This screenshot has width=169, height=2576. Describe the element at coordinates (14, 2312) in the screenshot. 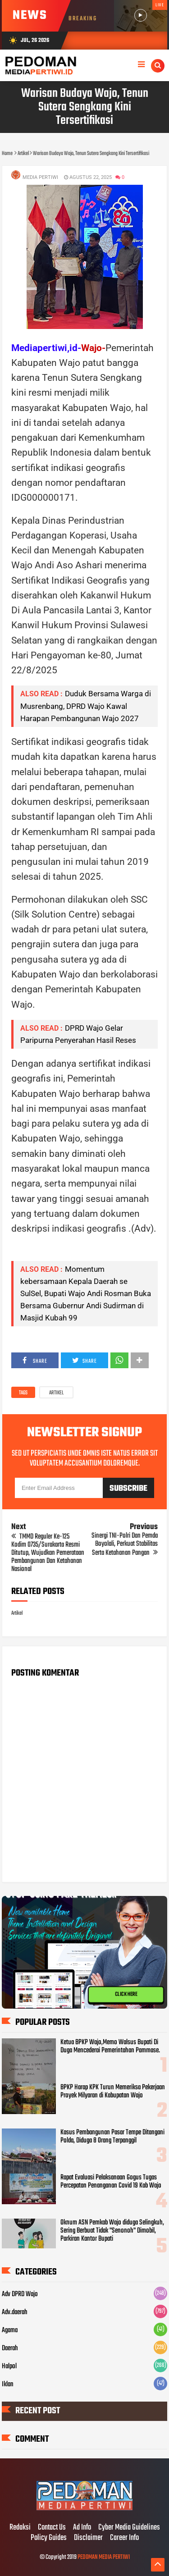

I see `Adv.daerah` at that location.